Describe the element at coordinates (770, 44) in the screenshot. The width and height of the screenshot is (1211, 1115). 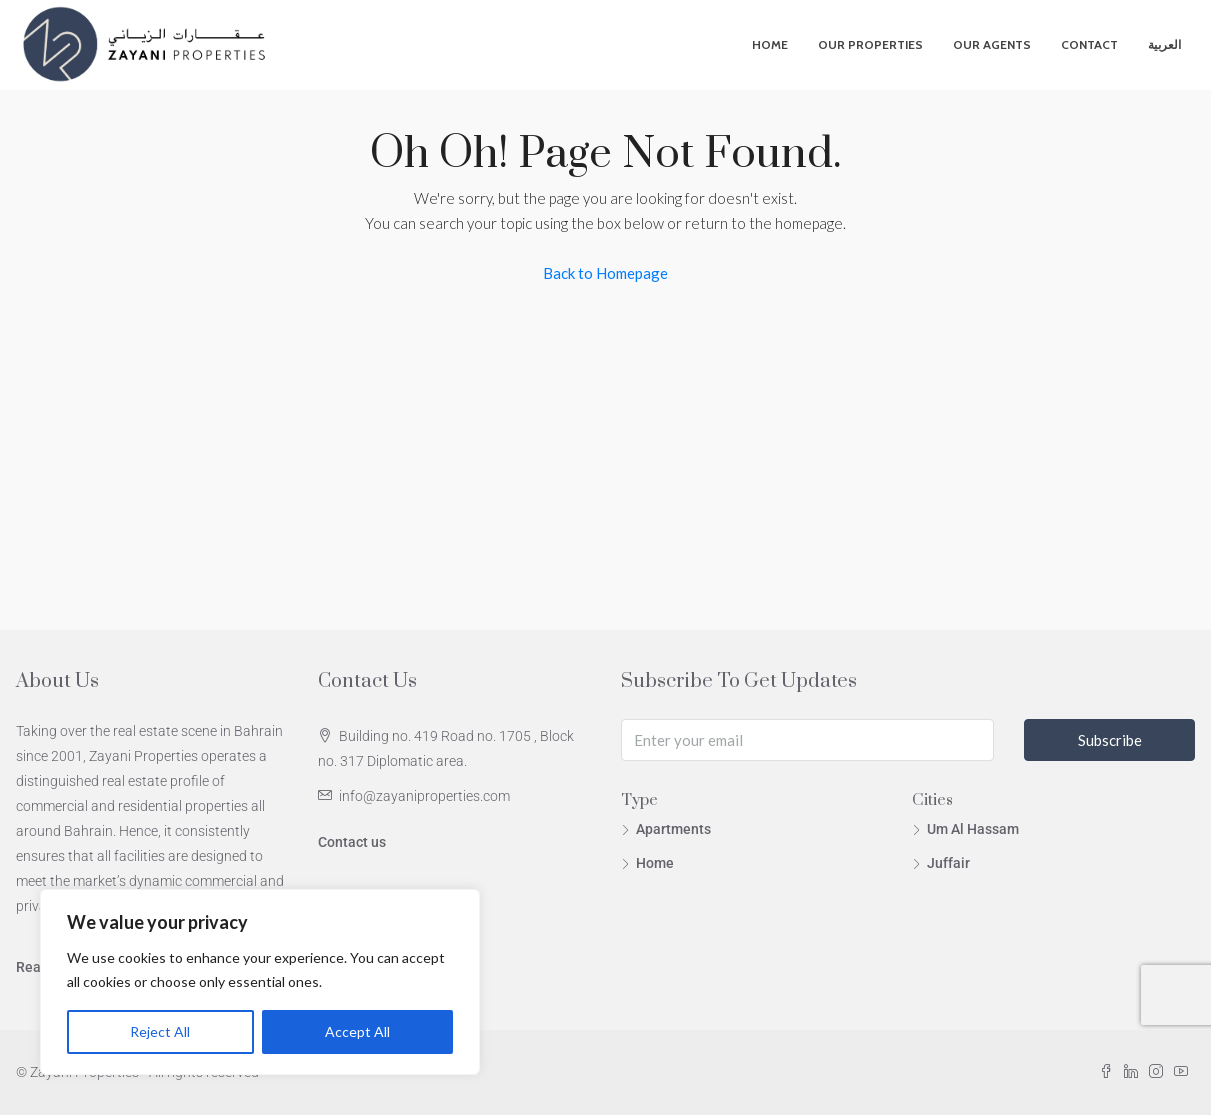
I see `Home` at that location.